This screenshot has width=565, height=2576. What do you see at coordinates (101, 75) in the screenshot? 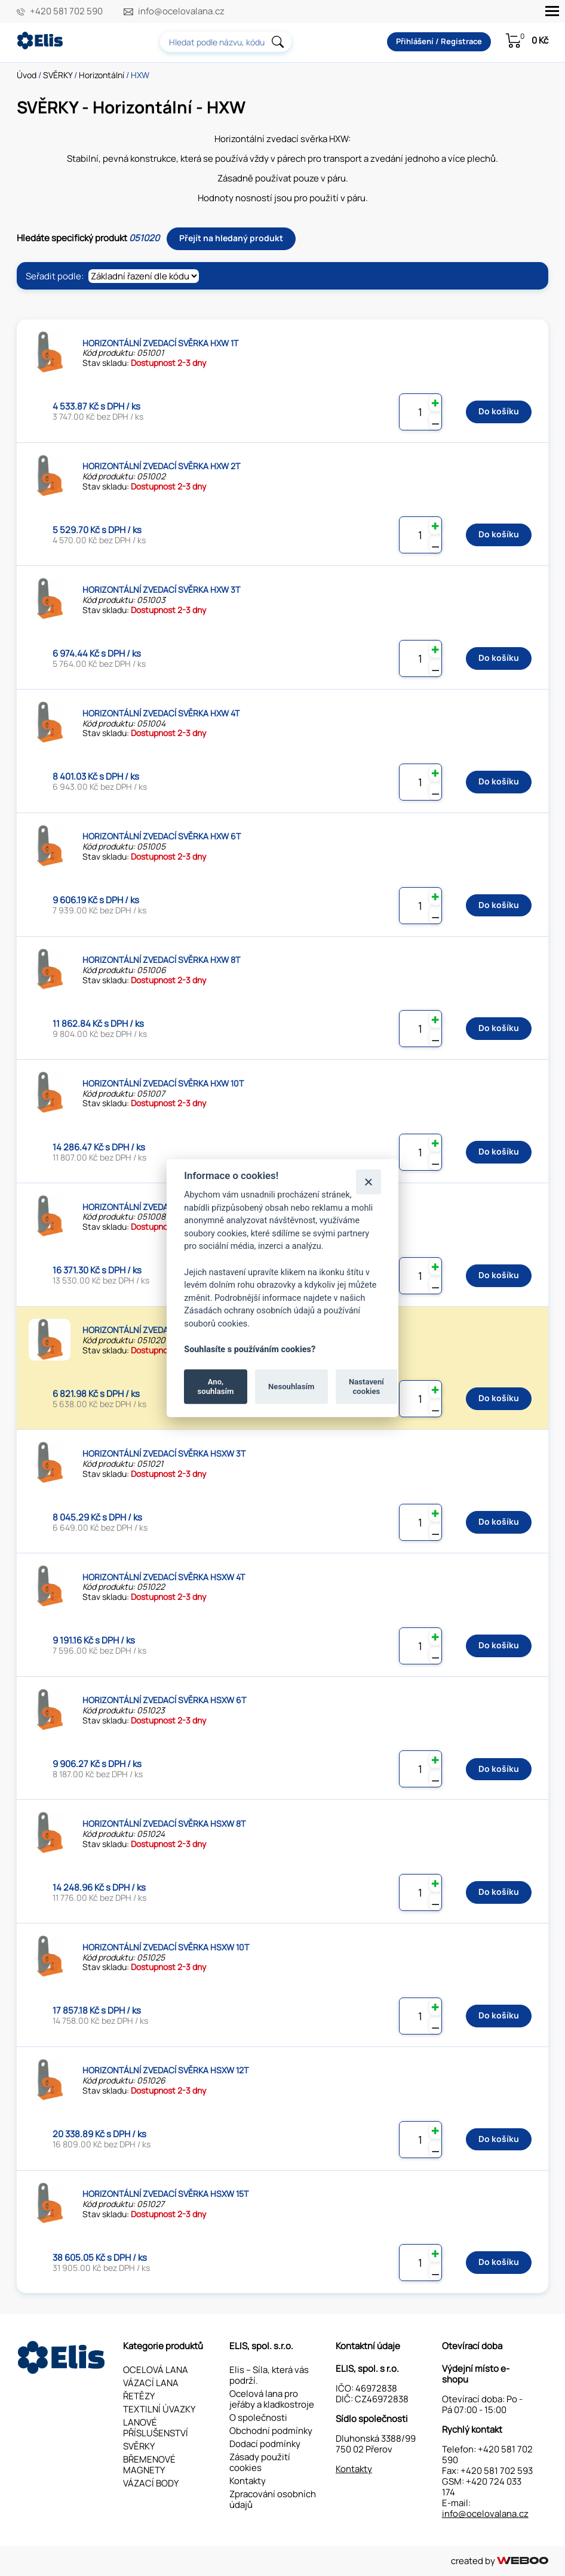
I see `Horizontální` at bounding box center [101, 75].